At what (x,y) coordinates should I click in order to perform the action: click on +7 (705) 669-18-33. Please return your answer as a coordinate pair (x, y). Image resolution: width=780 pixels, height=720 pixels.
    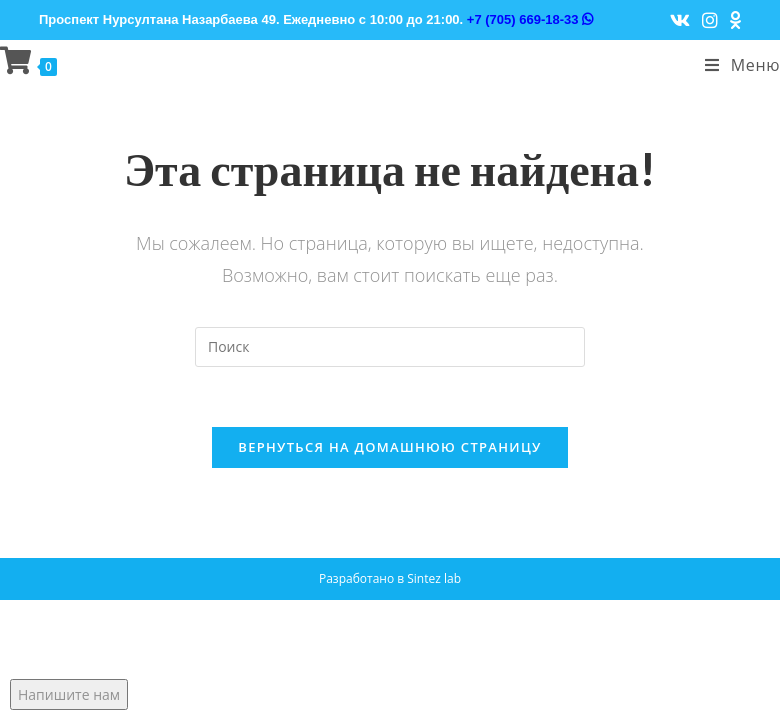
    Looking at the image, I should click on (530, 19).